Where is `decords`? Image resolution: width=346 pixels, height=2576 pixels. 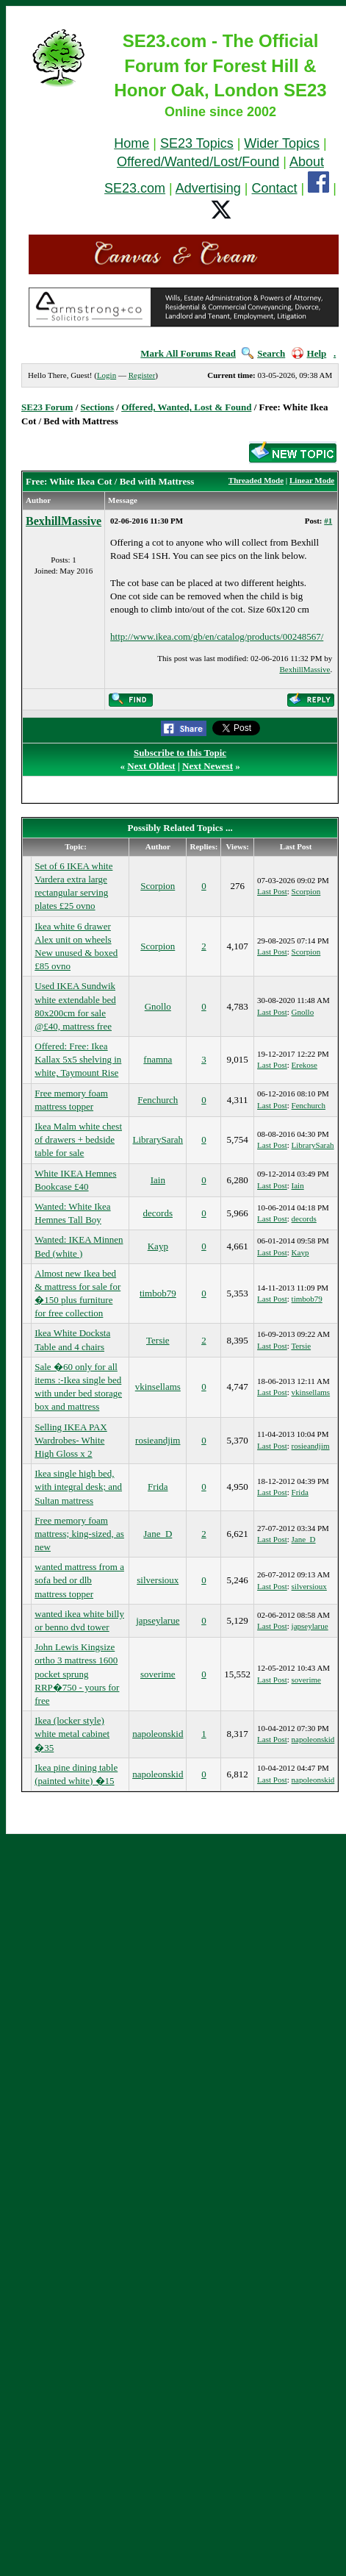 decords is located at coordinates (158, 1213).